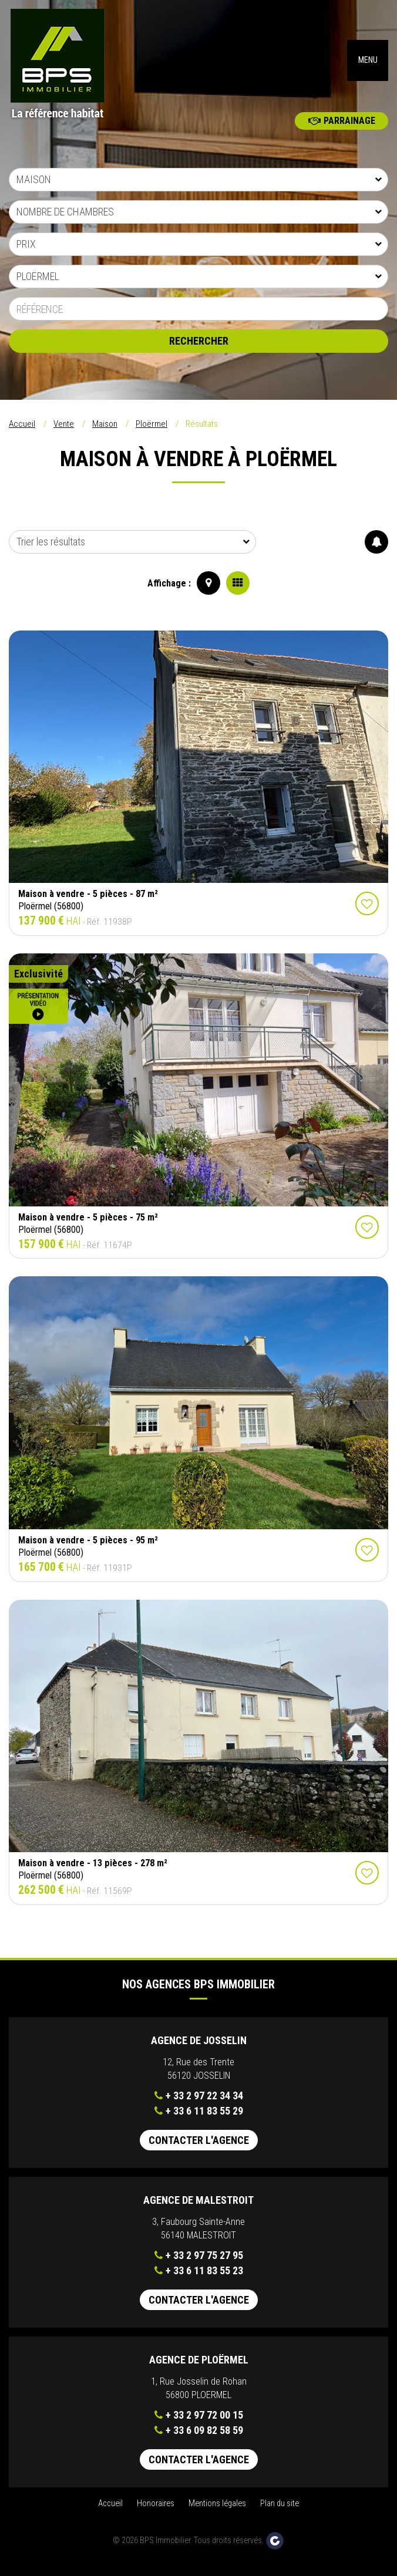 This screenshot has width=397, height=2576. Describe the element at coordinates (199, 2148) in the screenshot. I see `Contacter l'agence` at that location.